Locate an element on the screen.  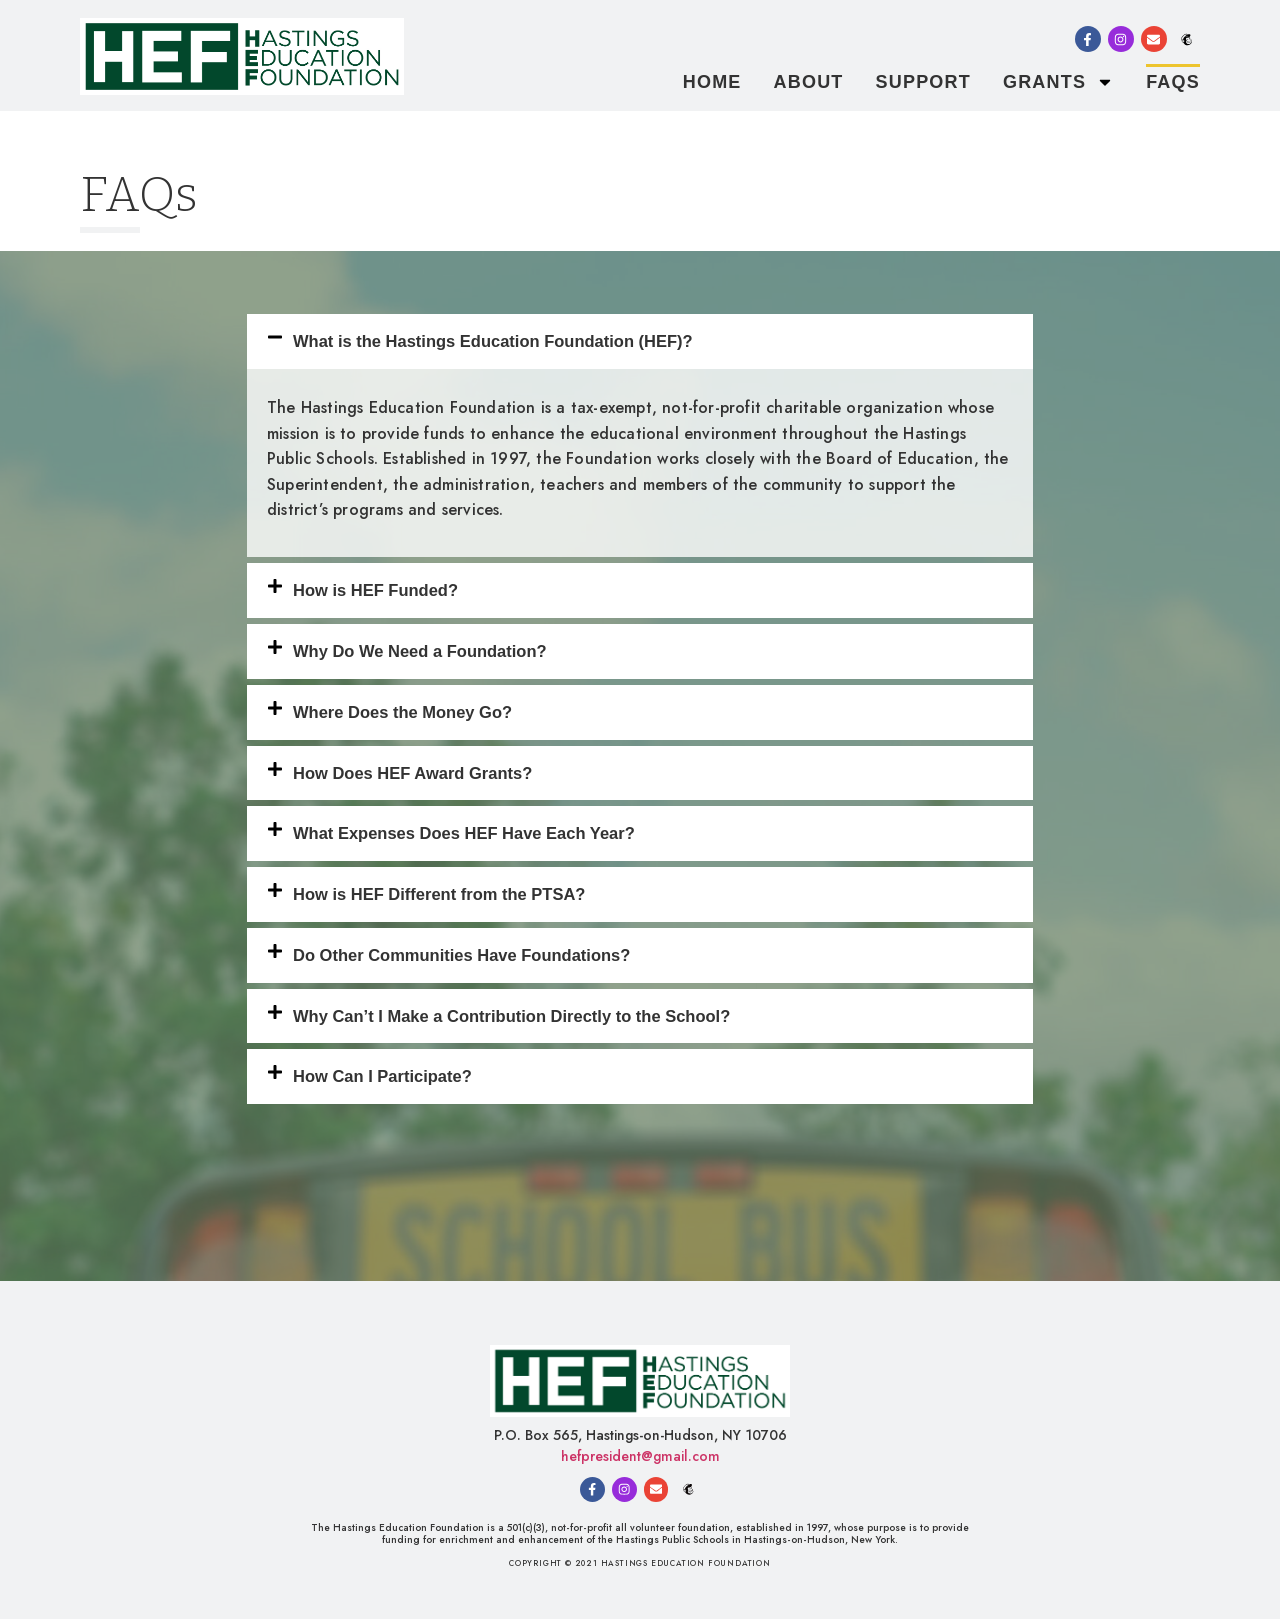
FAQs is located at coordinates (1173, 82).